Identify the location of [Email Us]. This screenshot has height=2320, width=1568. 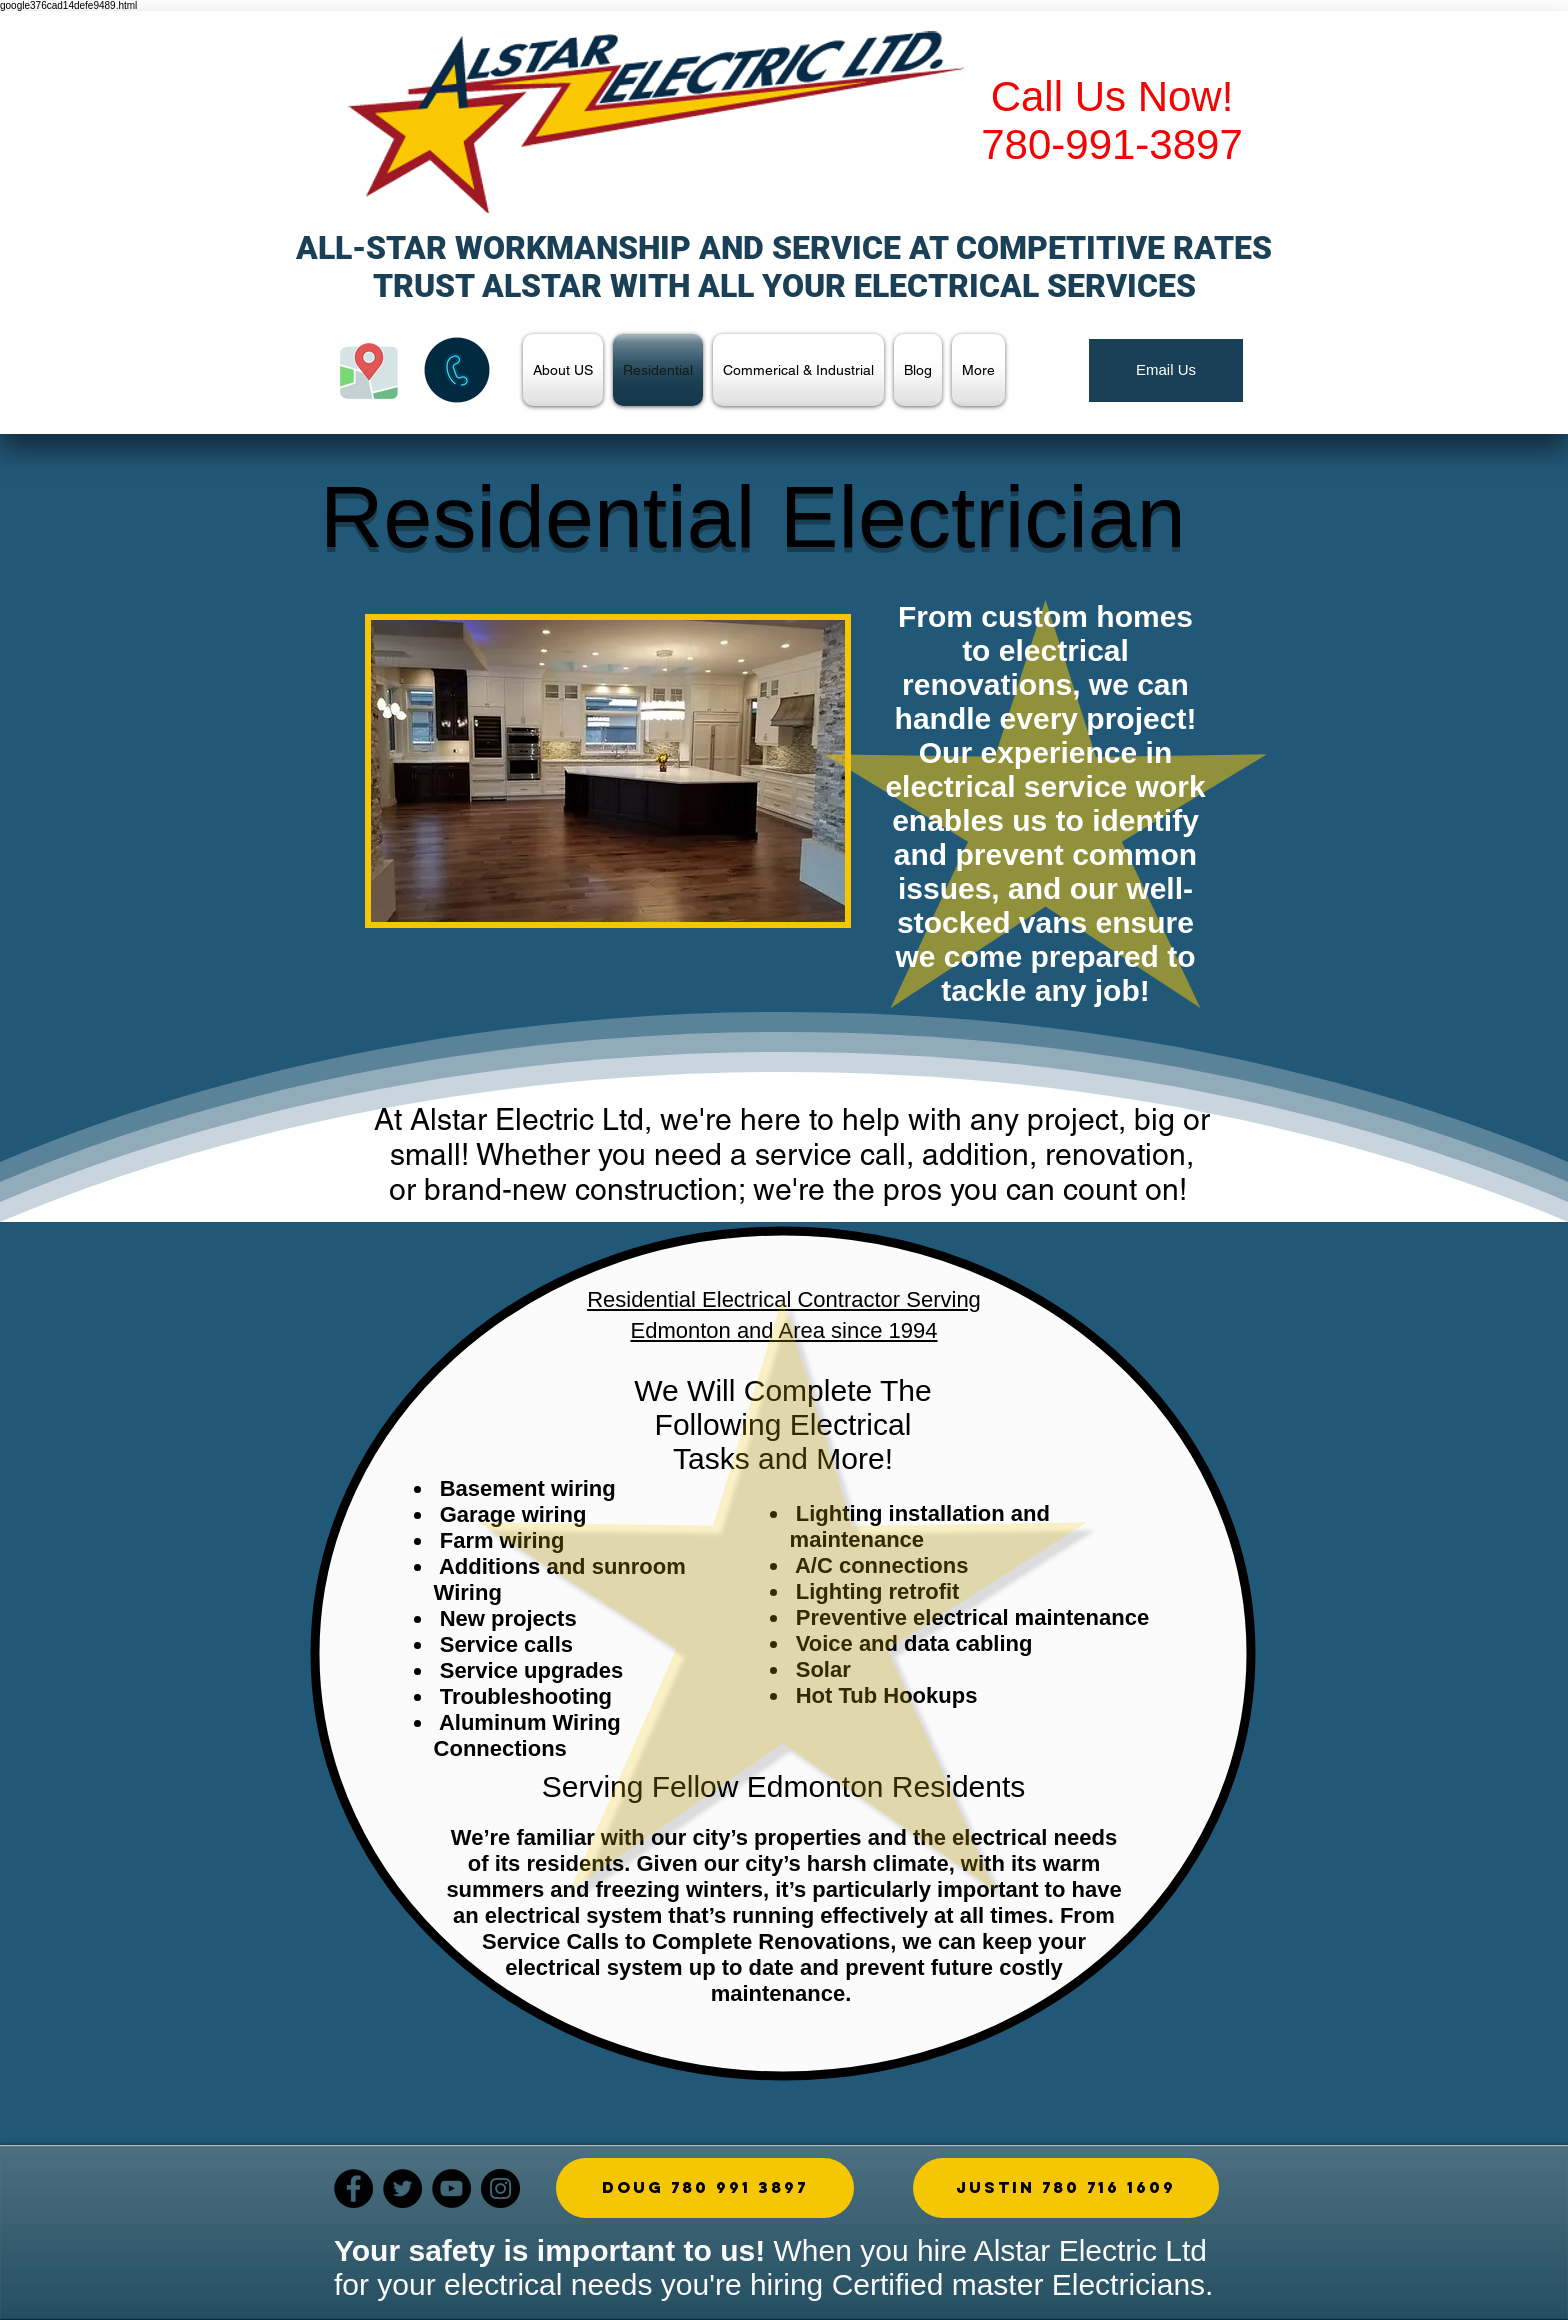
(1166, 370).